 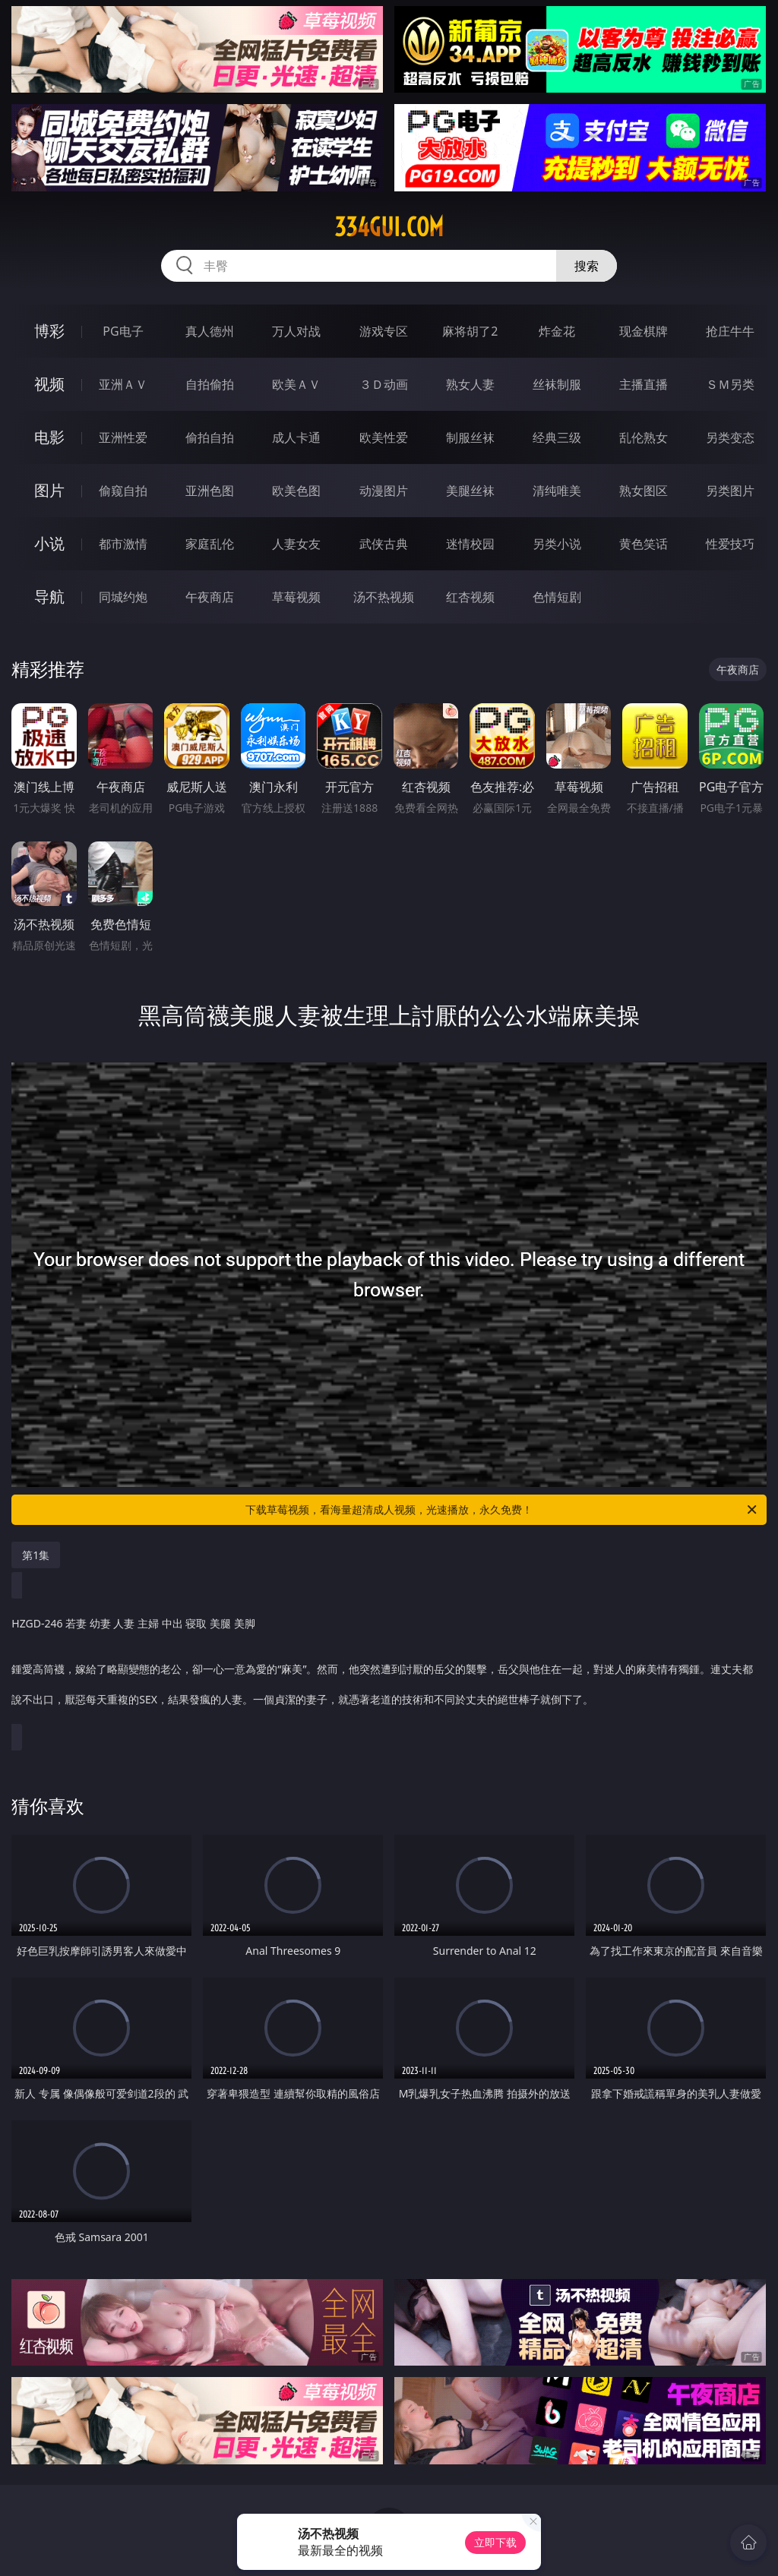 What do you see at coordinates (49, 384) in the screenshot?
I see `视频` at bounding box center [49, 384].